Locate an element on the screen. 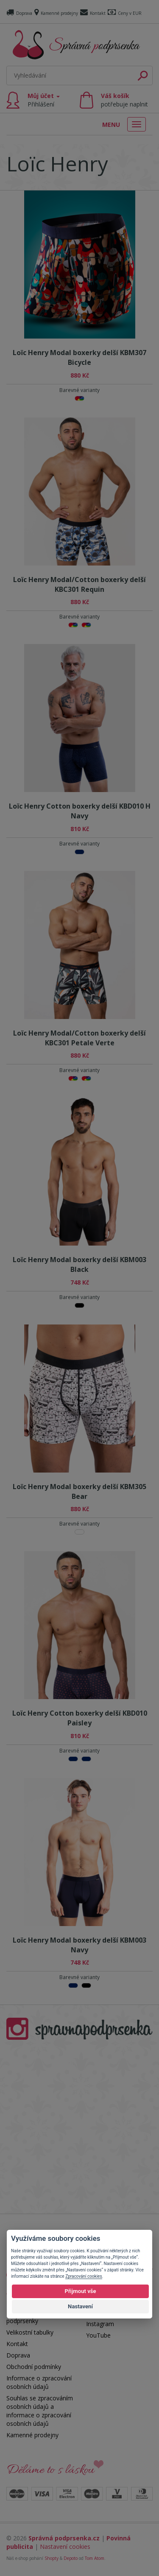  Loïc Henry Modal/Cotton boxerky delší KBC301 Petale Verte is located at coordinates (79, 1037).